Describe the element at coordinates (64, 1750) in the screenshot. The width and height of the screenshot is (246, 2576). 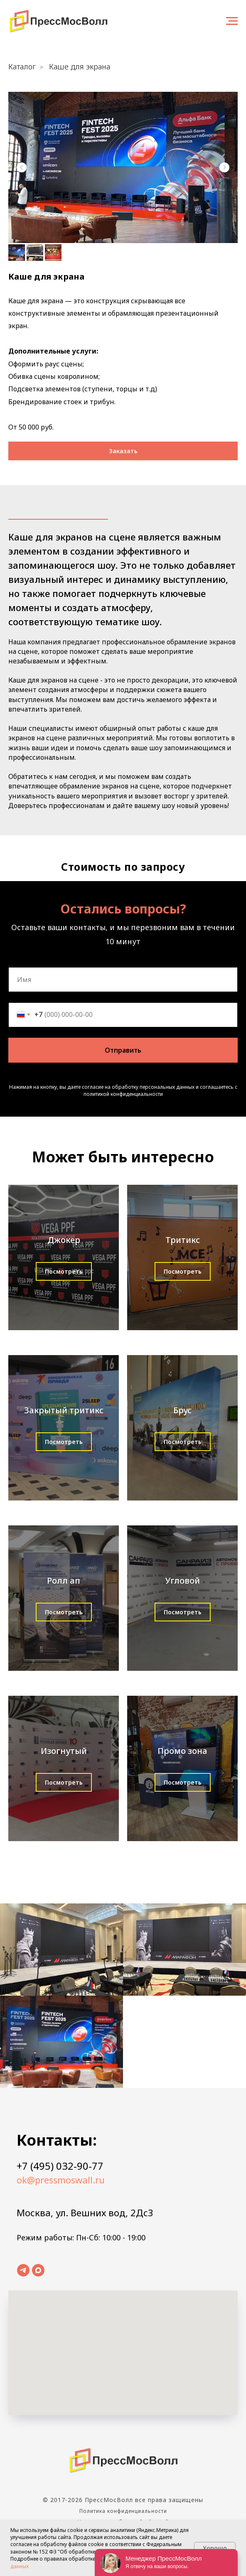
I see `Изогнутый` at that location.